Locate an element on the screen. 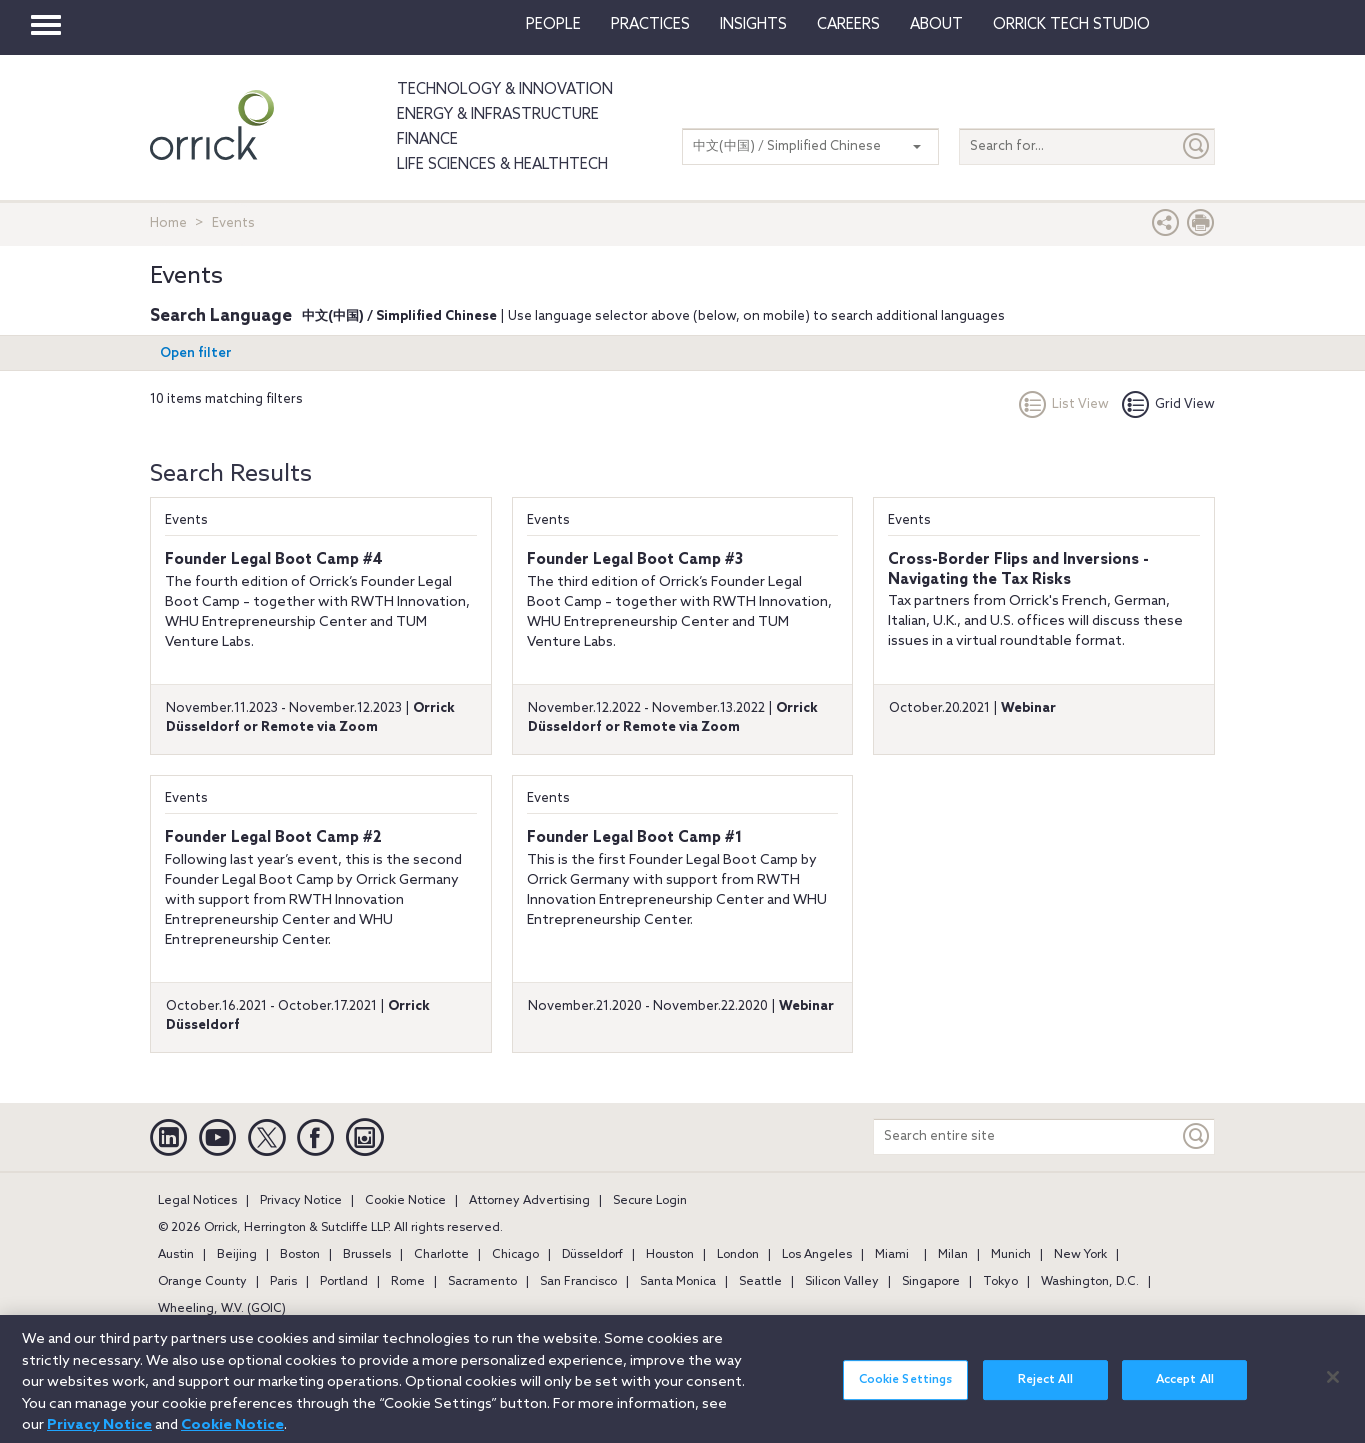 The image size is (1365, 1443). Brussels is located at coordinates (367, 1255).